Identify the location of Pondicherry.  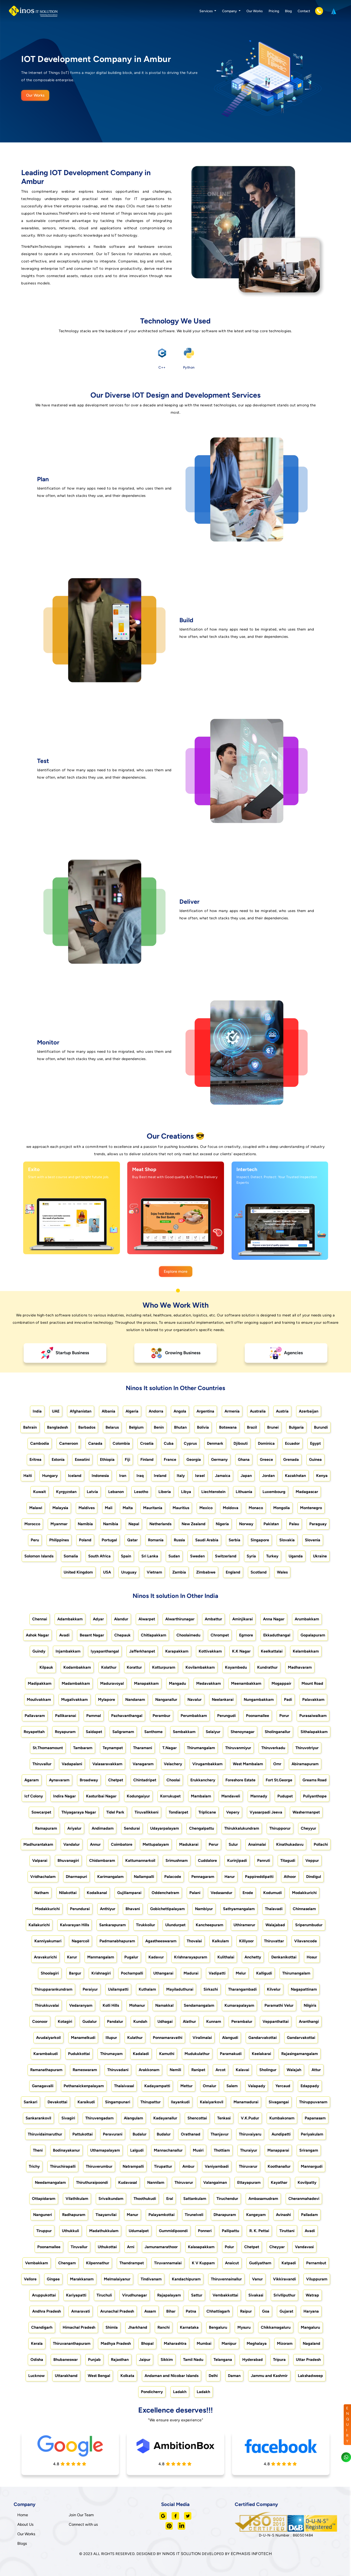
(152, 2391).